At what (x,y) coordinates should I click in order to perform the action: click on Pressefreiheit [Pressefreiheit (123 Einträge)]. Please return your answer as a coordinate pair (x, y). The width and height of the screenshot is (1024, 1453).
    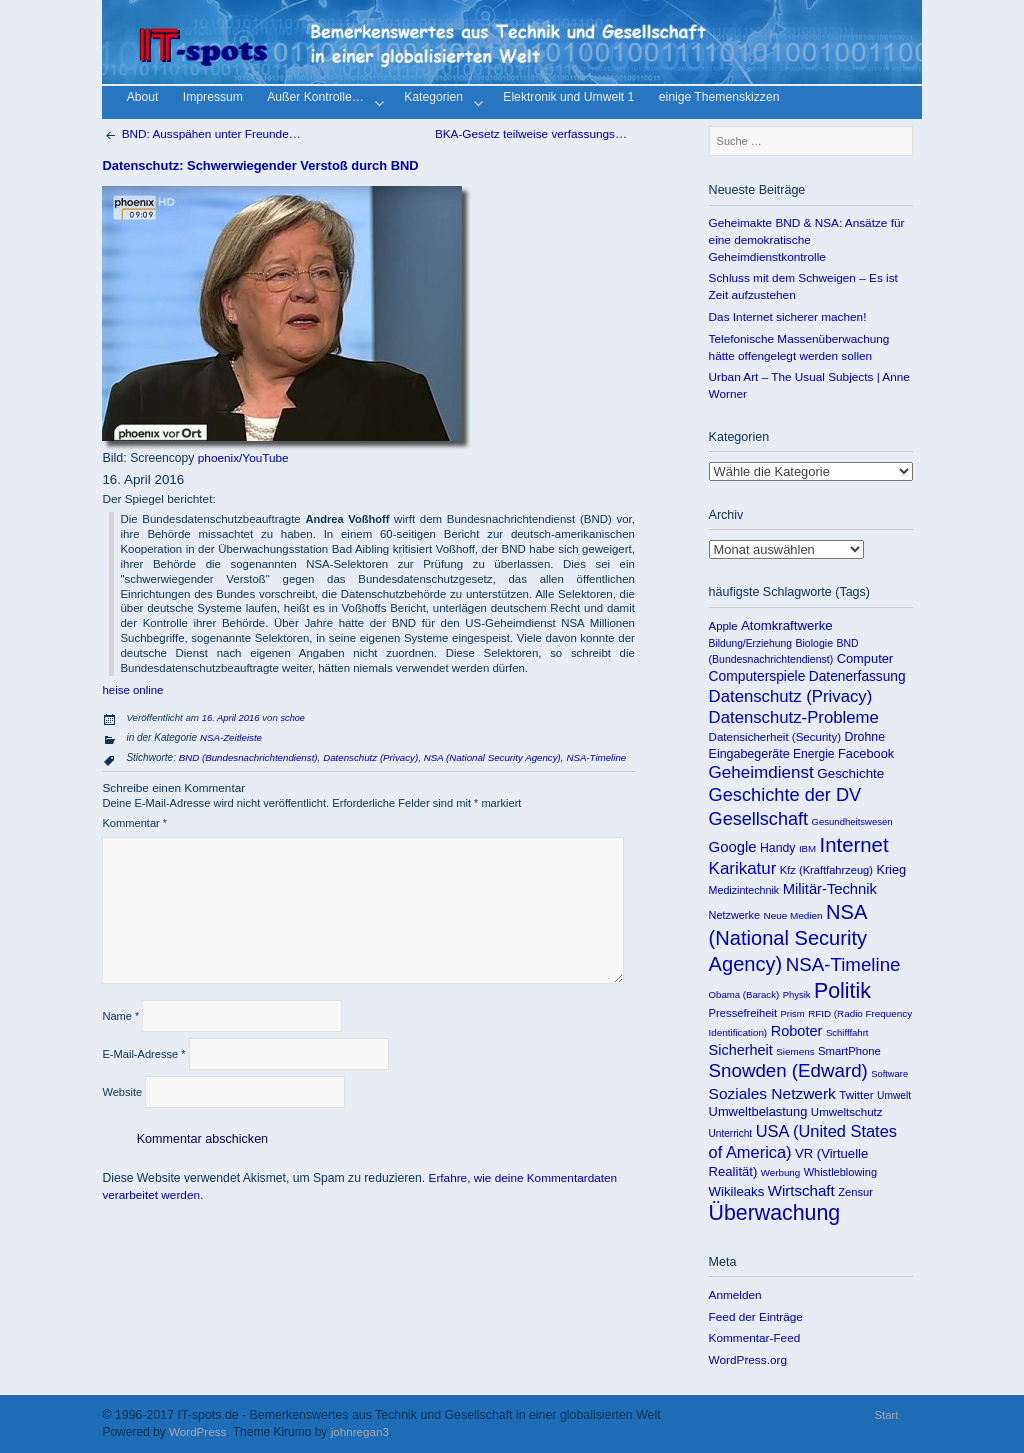
    Looking at the image, I should click on (743, 1013).